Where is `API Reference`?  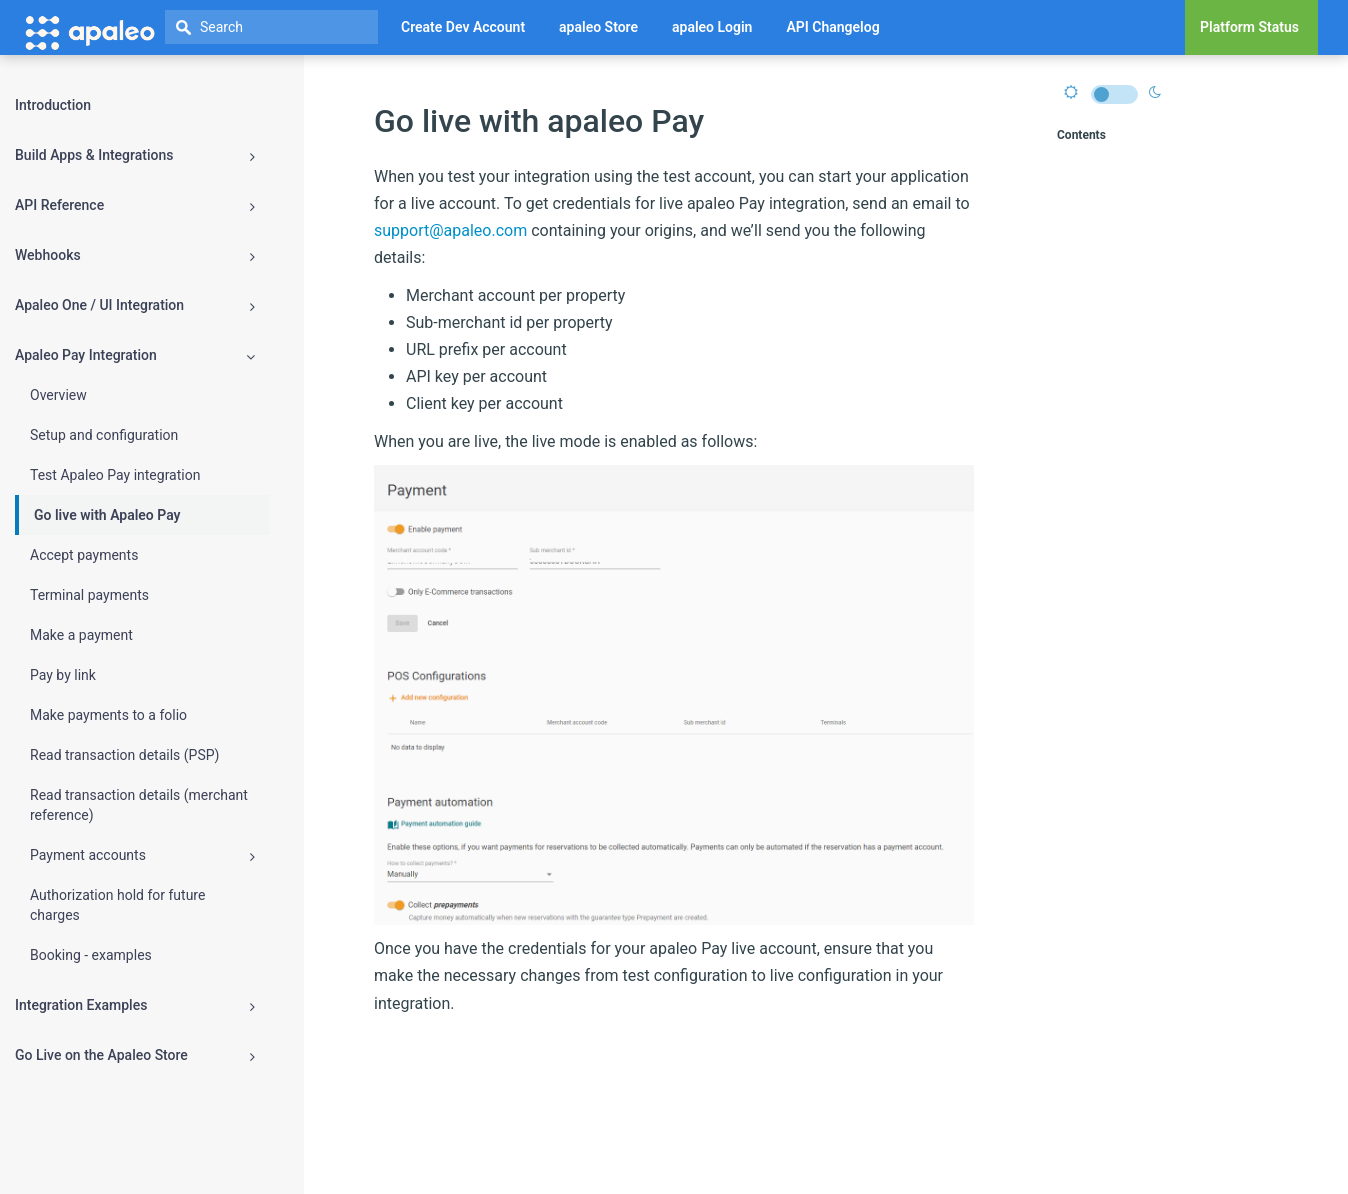
API Reference is located at coordinates (135, 205).